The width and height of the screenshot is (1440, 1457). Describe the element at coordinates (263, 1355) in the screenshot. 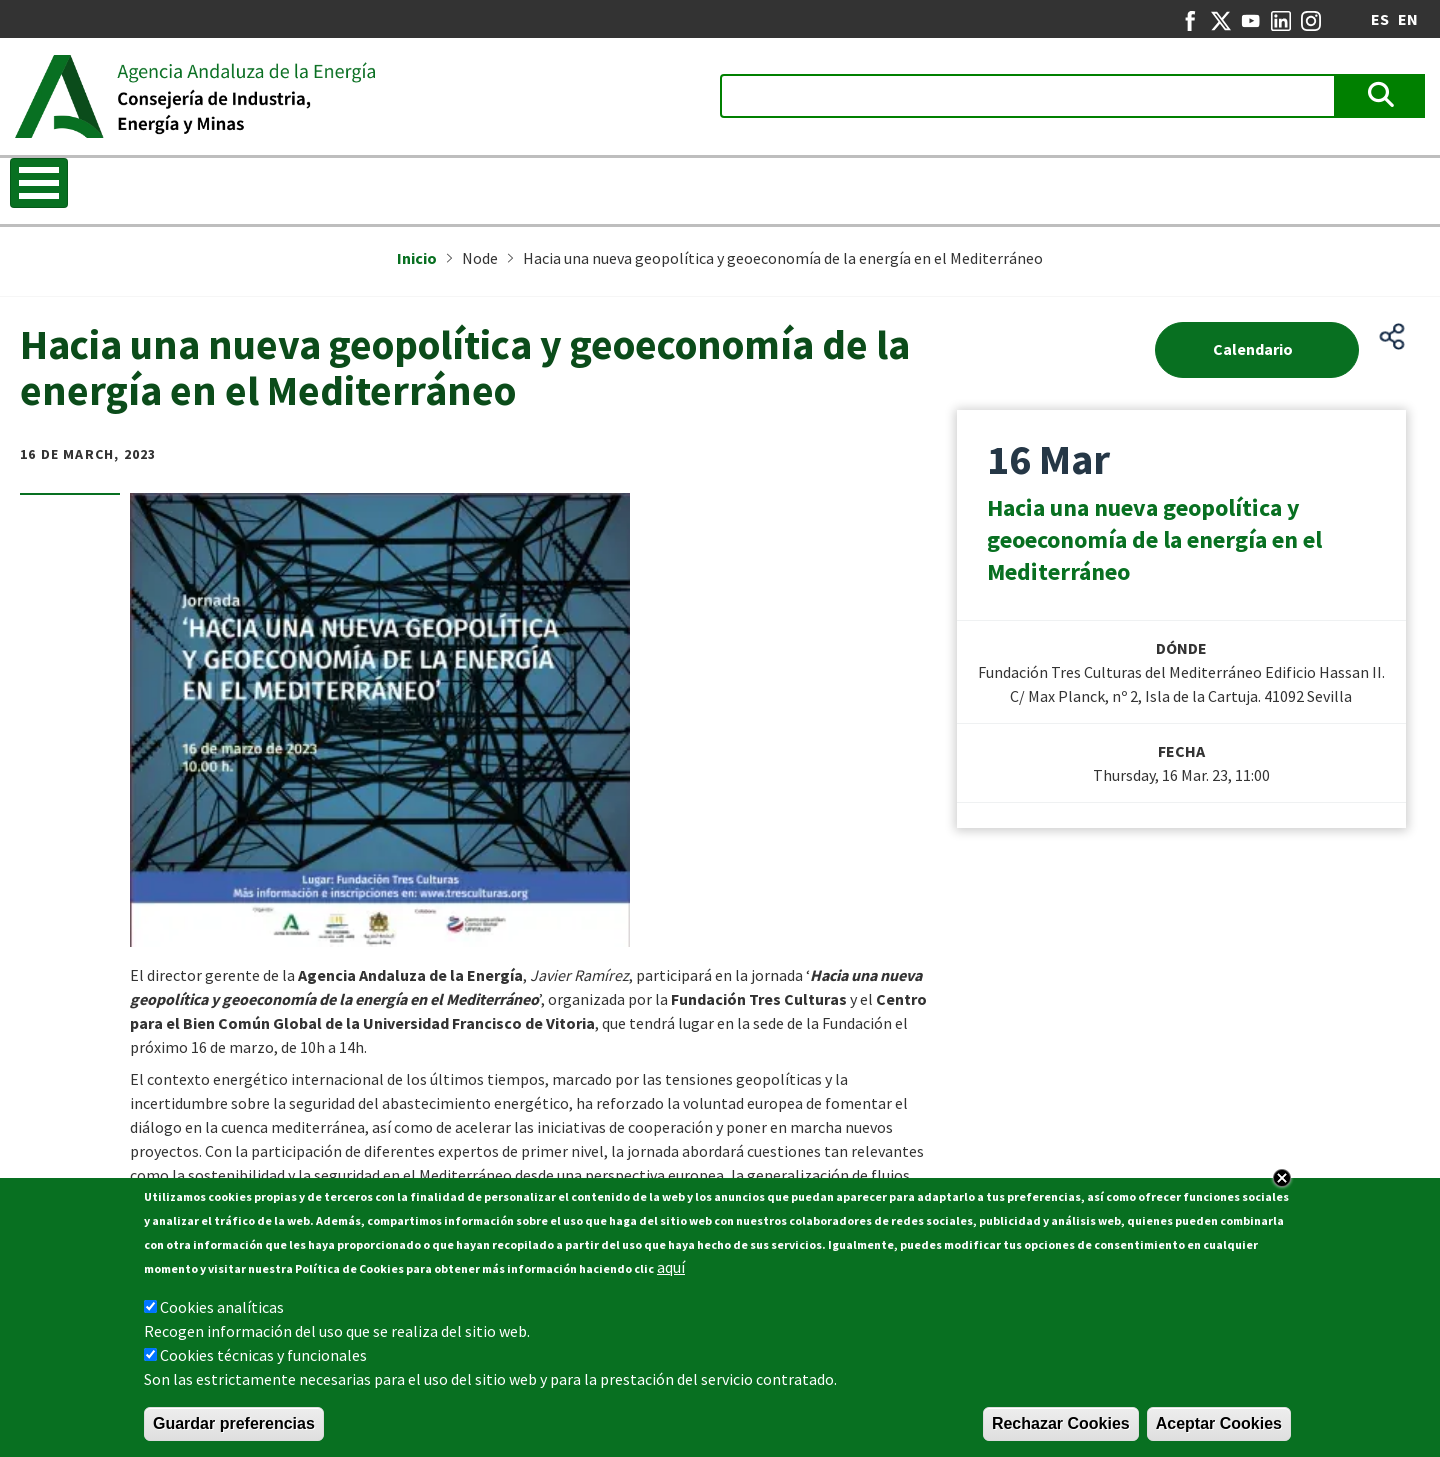

I see `Cookies técnicas y funcionales` at that location.